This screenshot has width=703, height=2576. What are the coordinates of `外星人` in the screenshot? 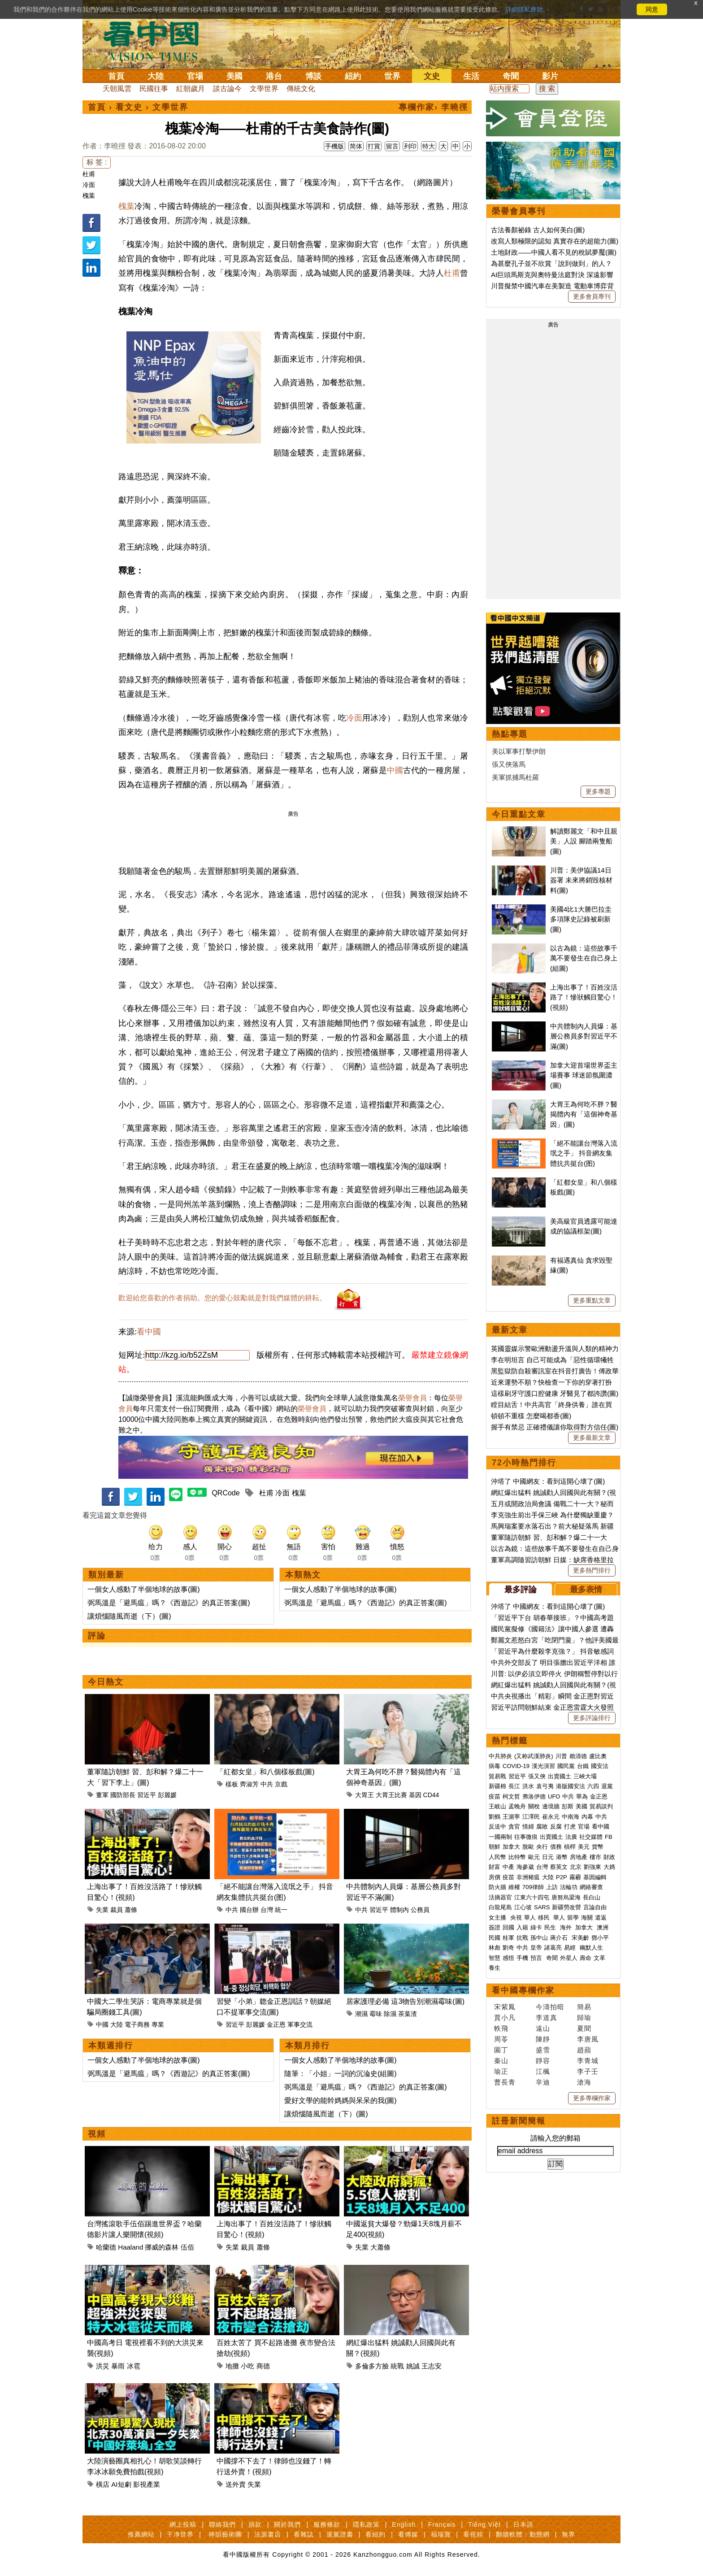 It's located at (568, 1958).